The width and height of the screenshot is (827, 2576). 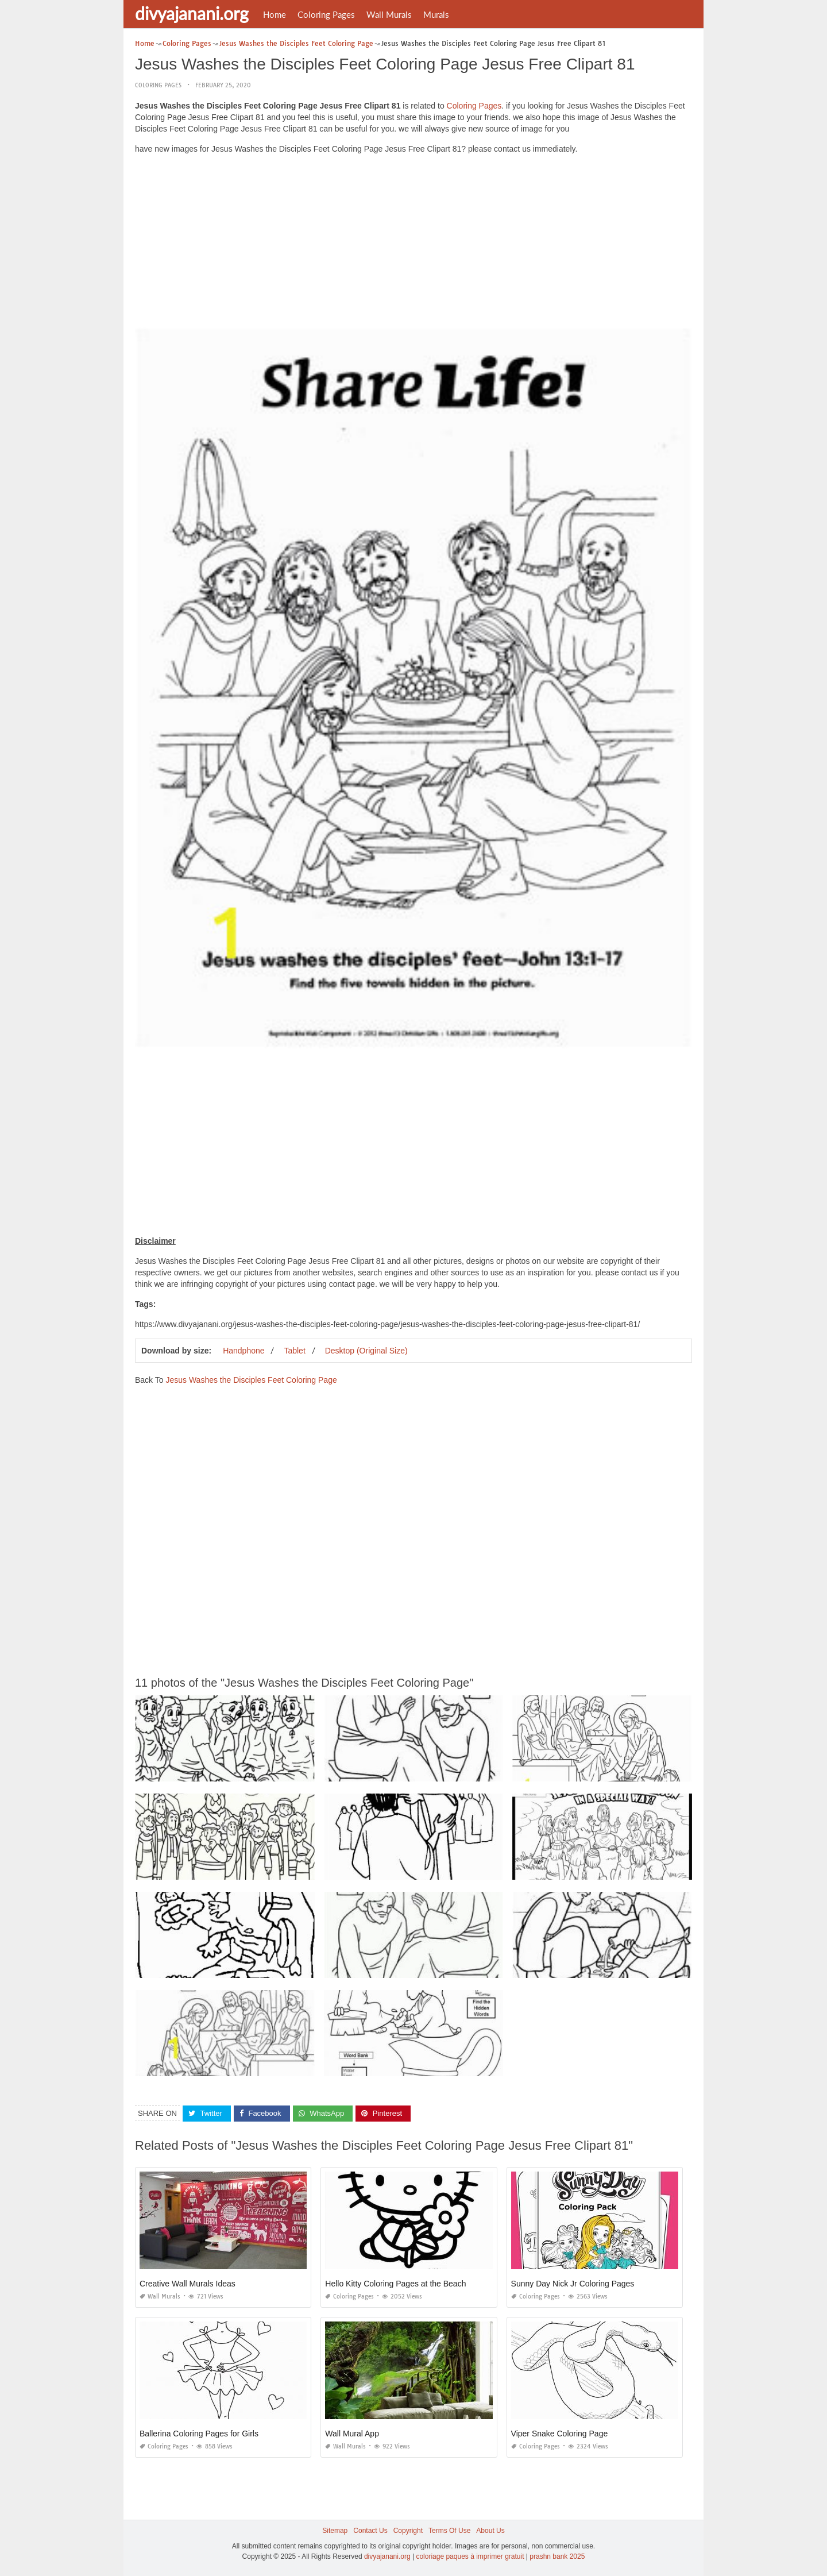 I want to click on Creative Wall Murals Ideas, so click(x=187, y=2283).